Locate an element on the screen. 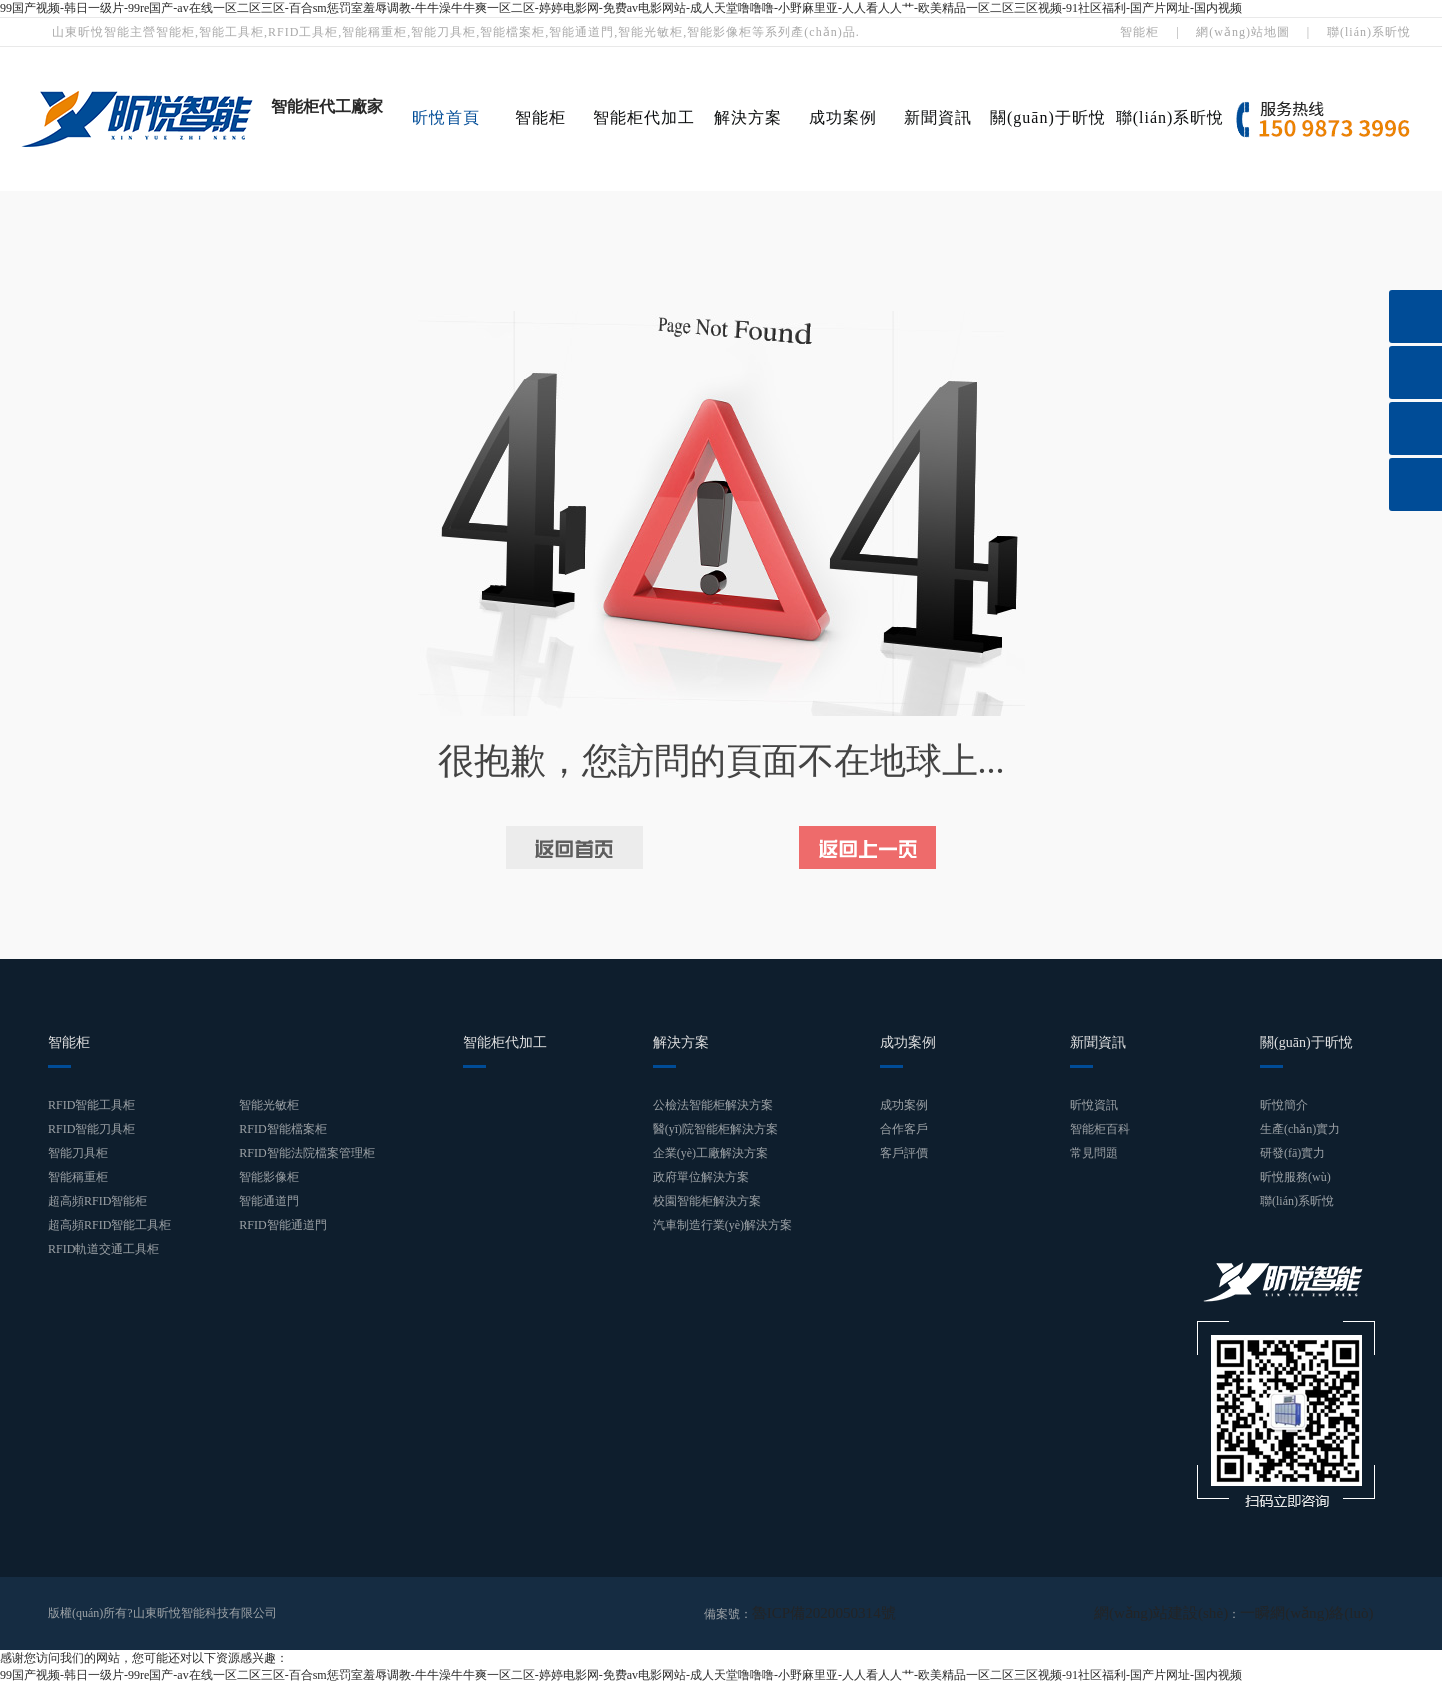 Image resolution: width=1442 pixels, height=1683 pixels. 合作客戶 is located at coordinates (904, 1129).